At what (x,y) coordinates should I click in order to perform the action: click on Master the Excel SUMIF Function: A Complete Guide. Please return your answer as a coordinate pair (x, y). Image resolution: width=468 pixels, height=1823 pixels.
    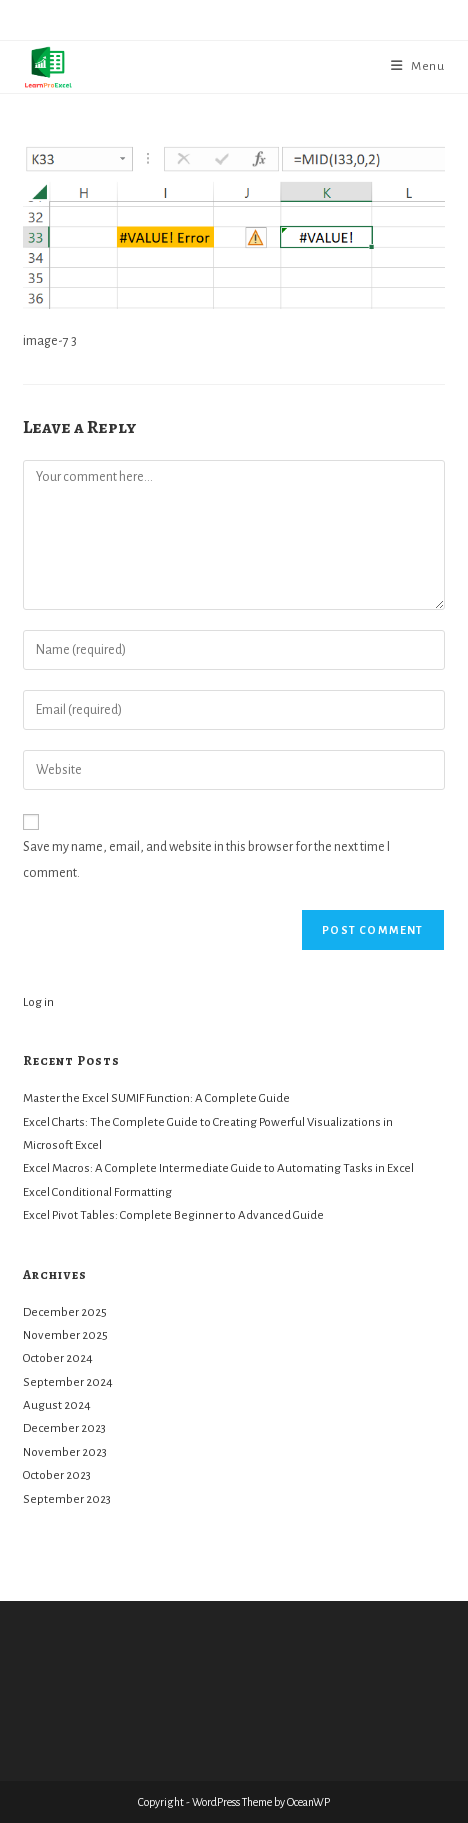
    Looking at the image, I should click on (156, 1098).